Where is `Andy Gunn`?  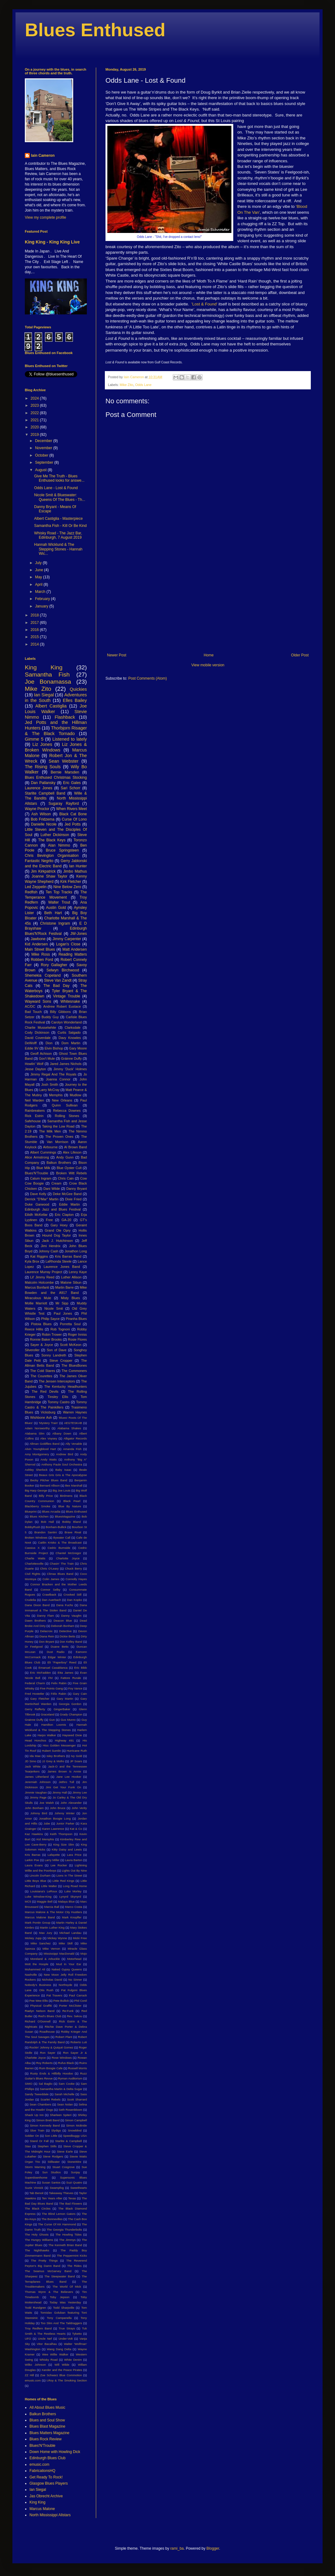
Andy Gunn is located at coordinates (65, 1157).